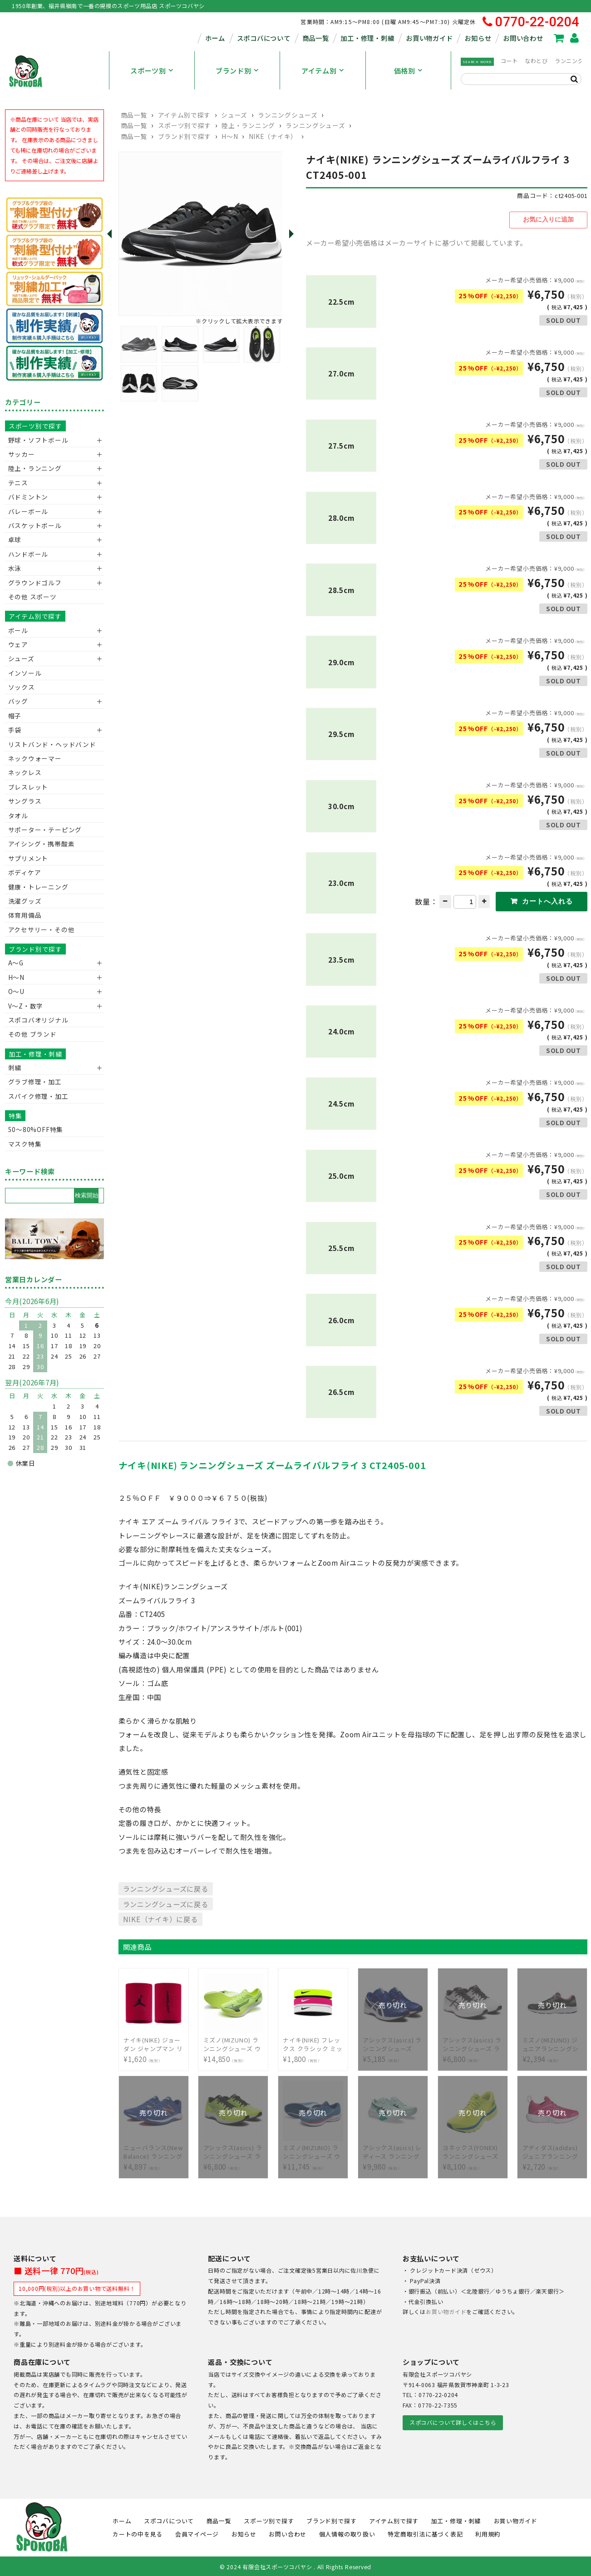  Describe the element at coordinates (28, 511) in the screenshot. I see `バレーボール` at that location.